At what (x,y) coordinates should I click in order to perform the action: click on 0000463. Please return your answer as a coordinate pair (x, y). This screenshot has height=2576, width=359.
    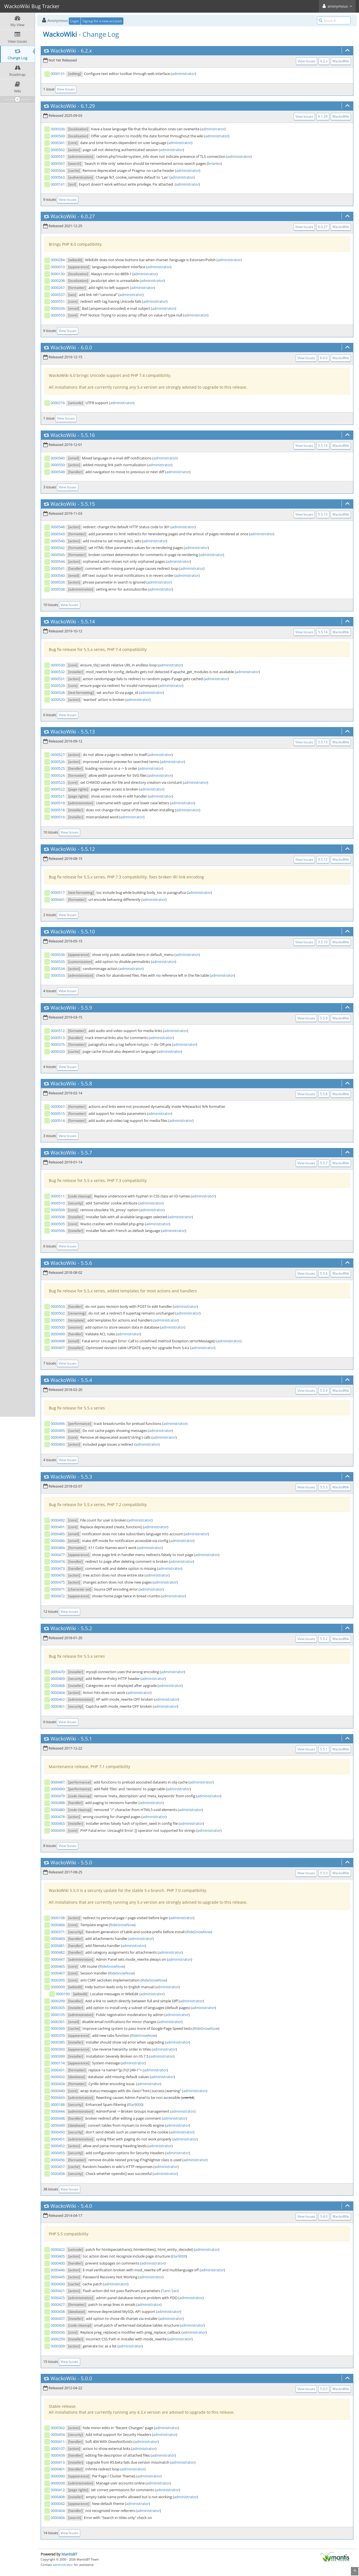
    Looking at the image, I should click on (58, 1823).